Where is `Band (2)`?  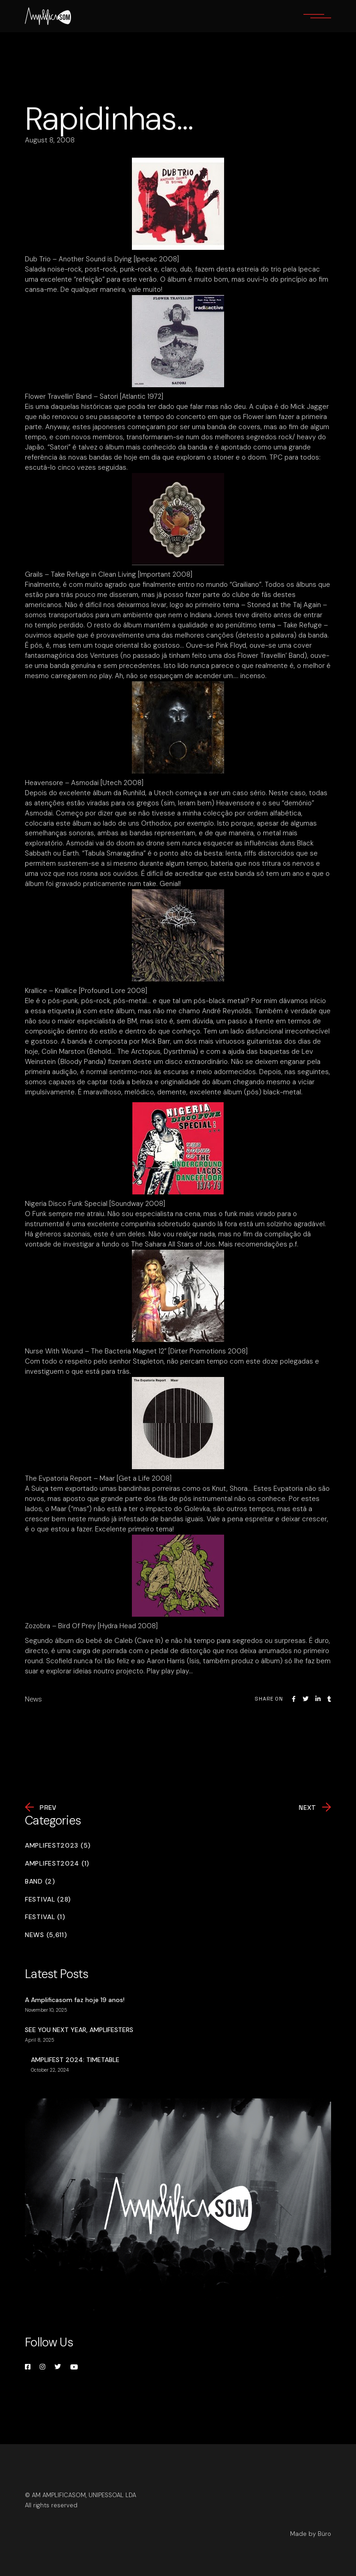
Band (2) is located at coordinates (40, 1881).